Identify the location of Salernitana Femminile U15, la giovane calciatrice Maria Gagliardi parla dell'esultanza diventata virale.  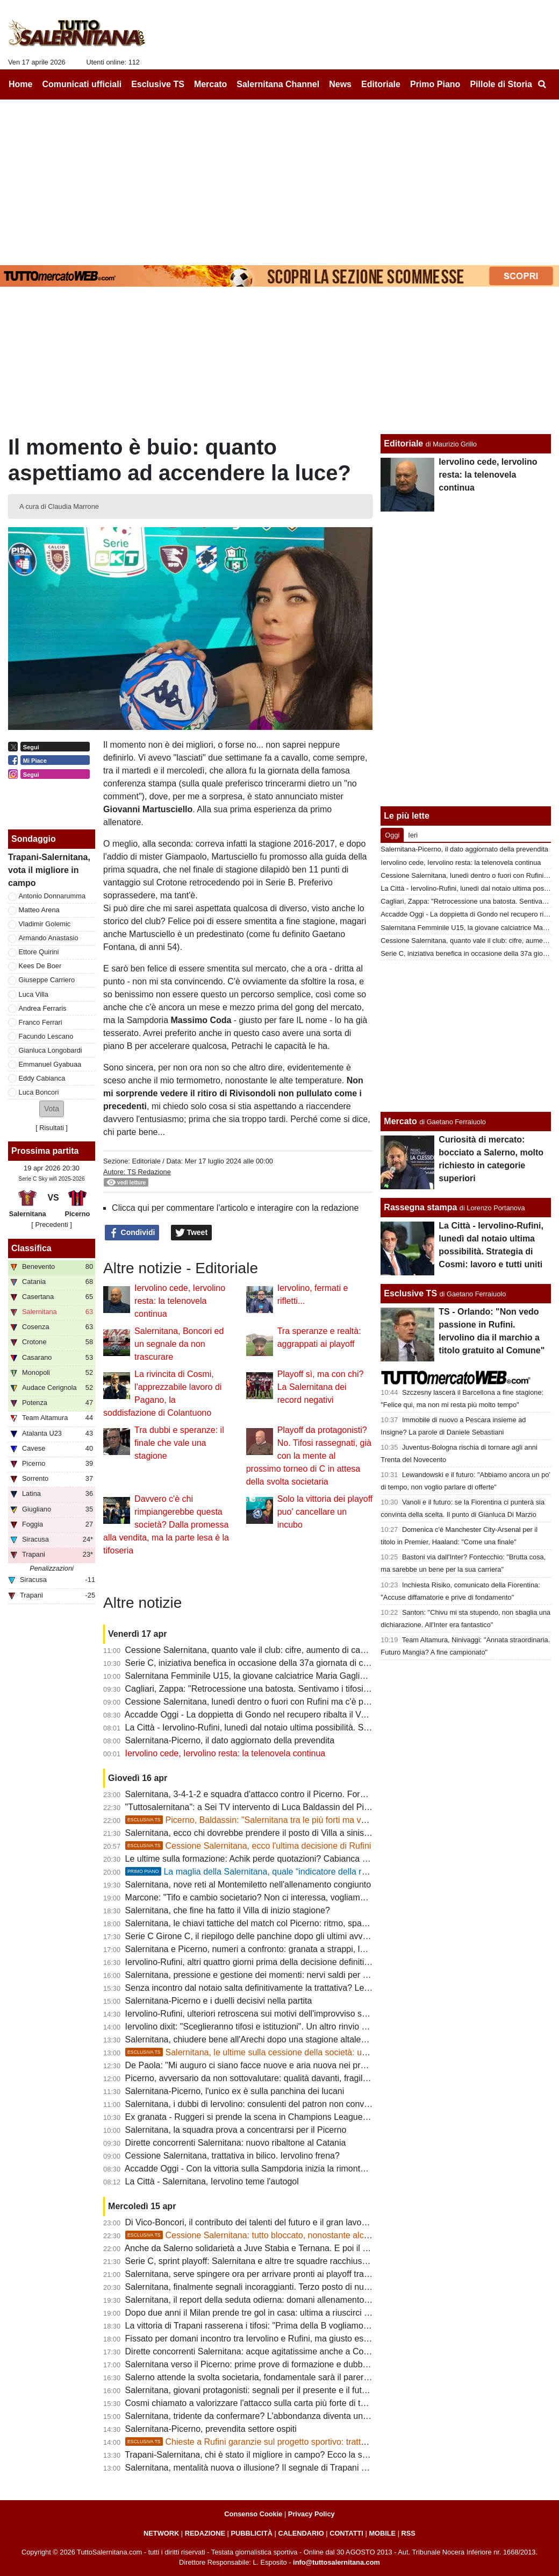
(317, 1675).